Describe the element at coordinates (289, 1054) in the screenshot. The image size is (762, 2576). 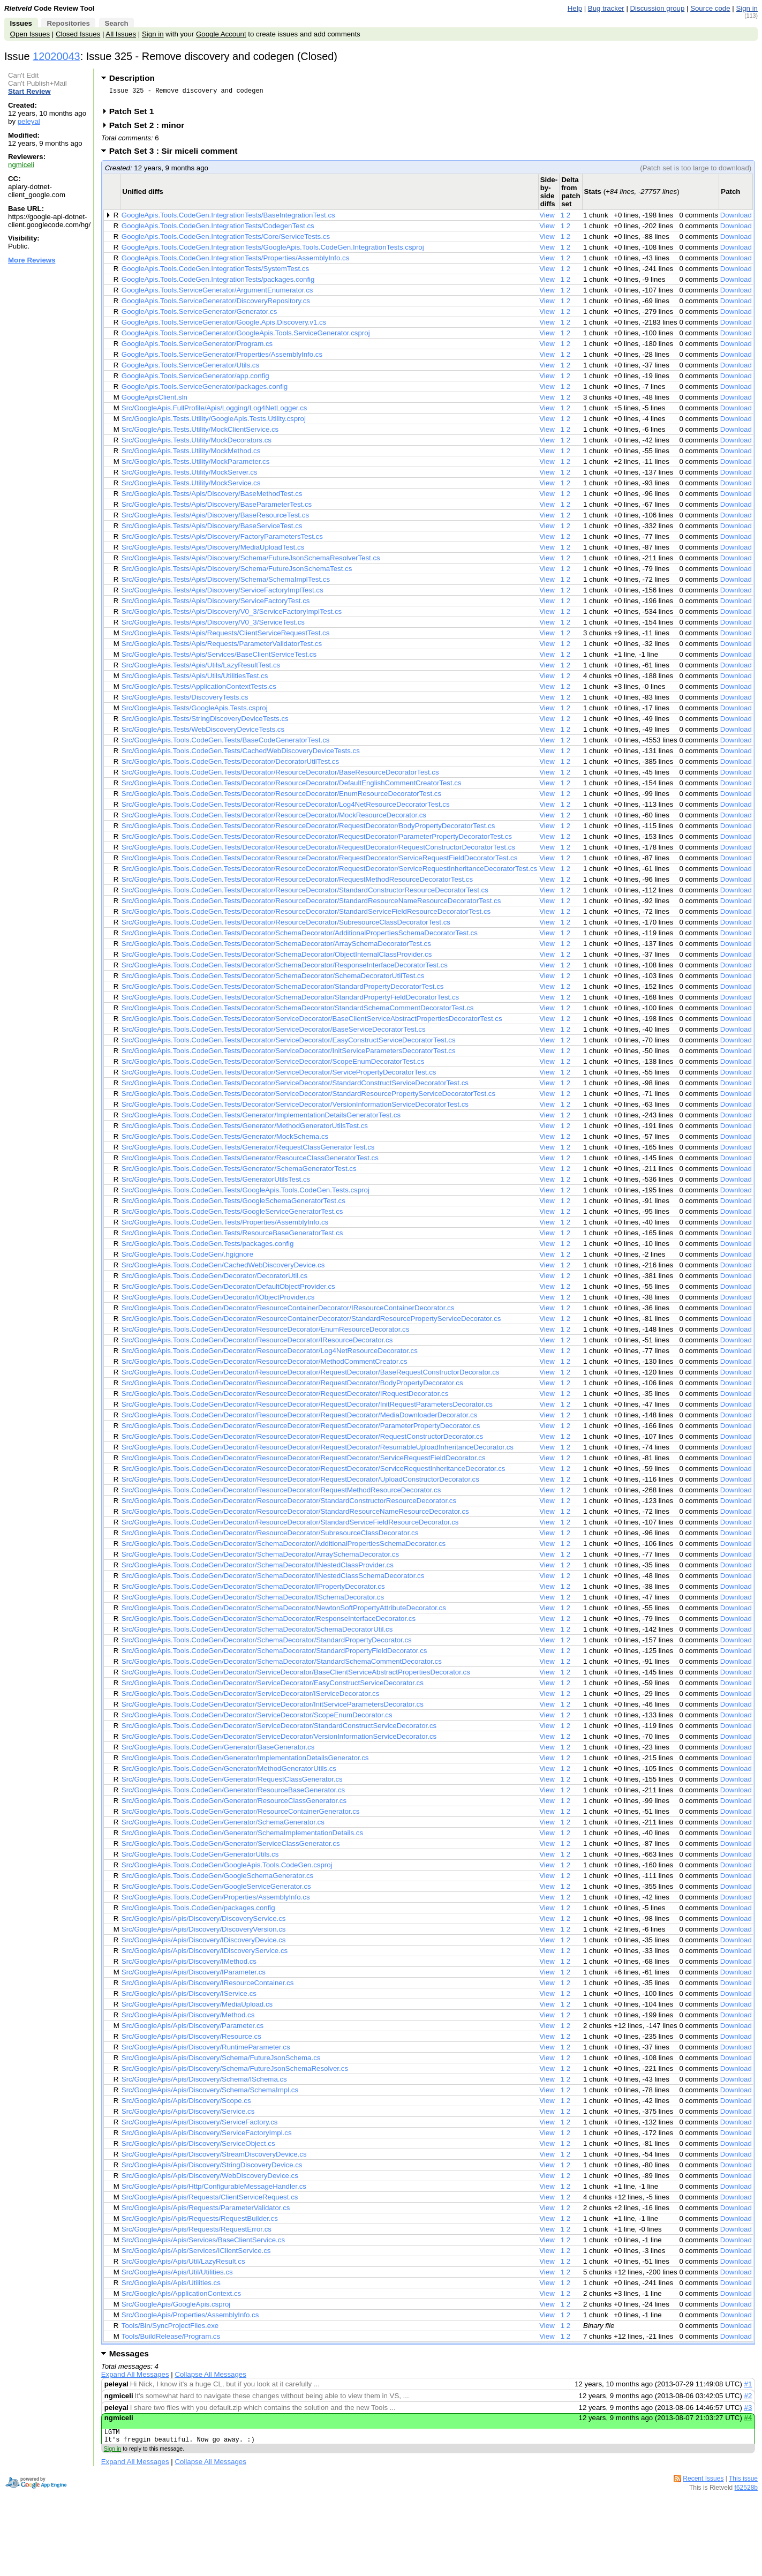
I see `Src/GoogleApis.Tools.CodeGen.Tests/Decorator/ServiceDecorator/InitServiceParametersDecoratorTest.cs` at that location.